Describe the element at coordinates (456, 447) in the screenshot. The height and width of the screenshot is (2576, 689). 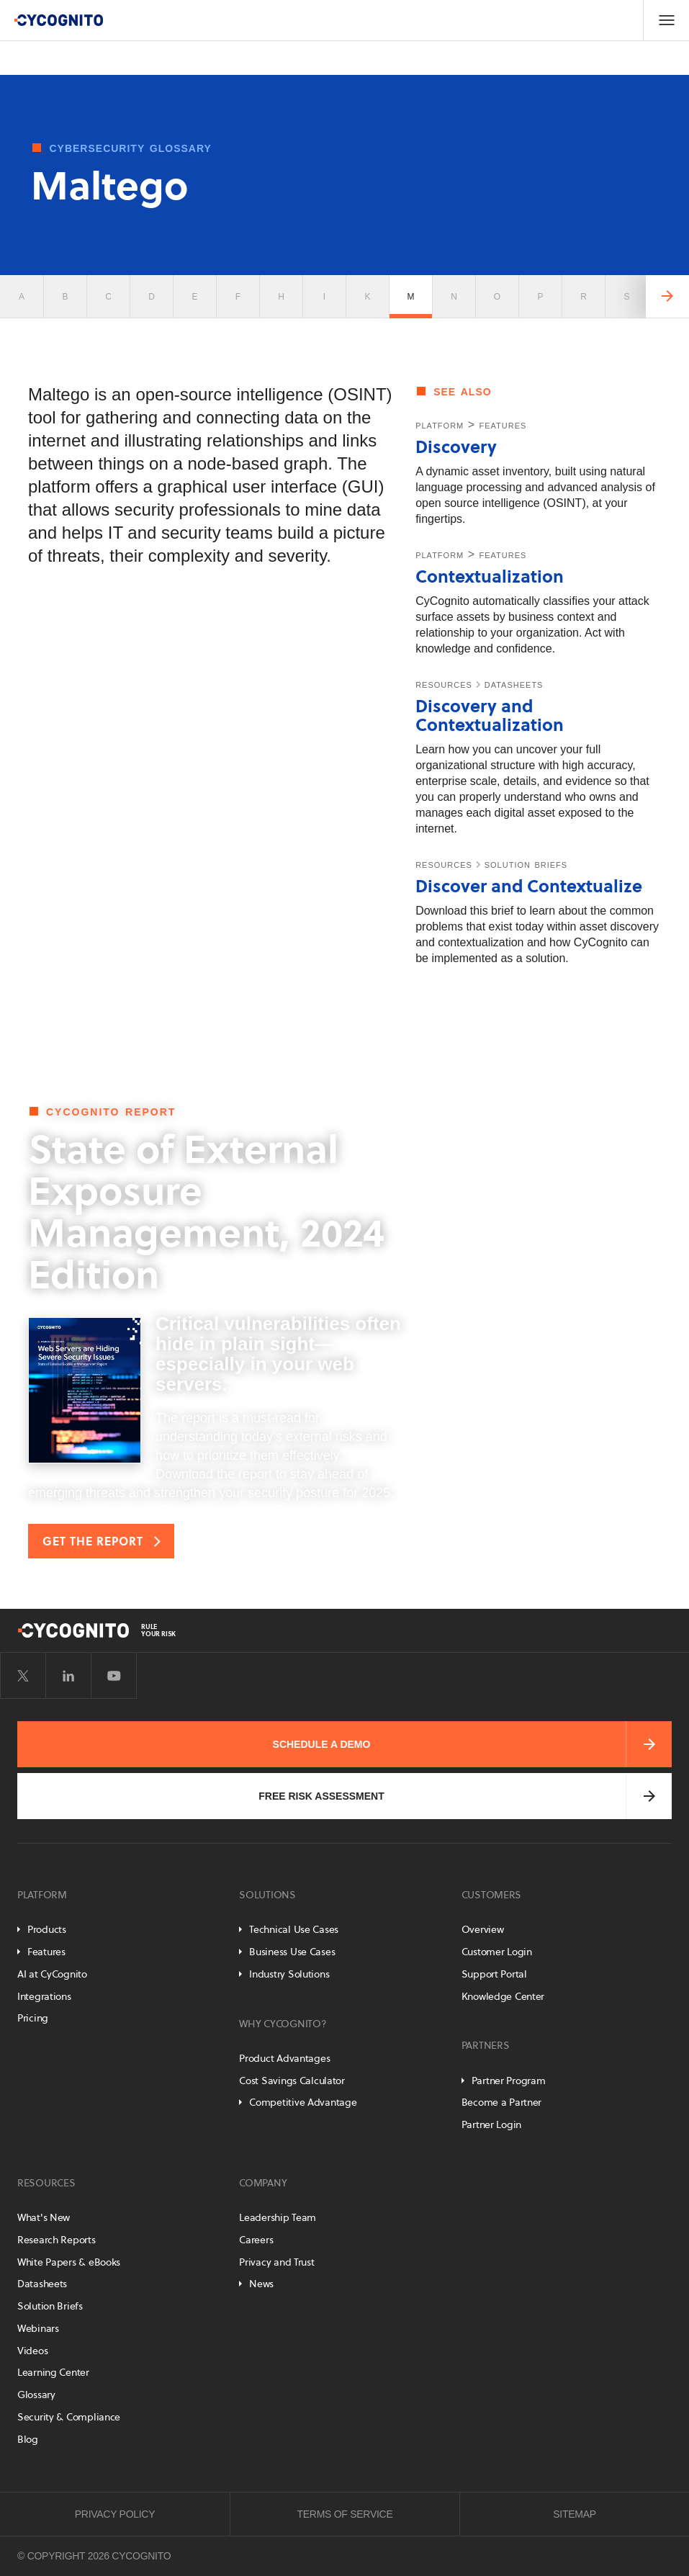
I see `Discovery` at that location.